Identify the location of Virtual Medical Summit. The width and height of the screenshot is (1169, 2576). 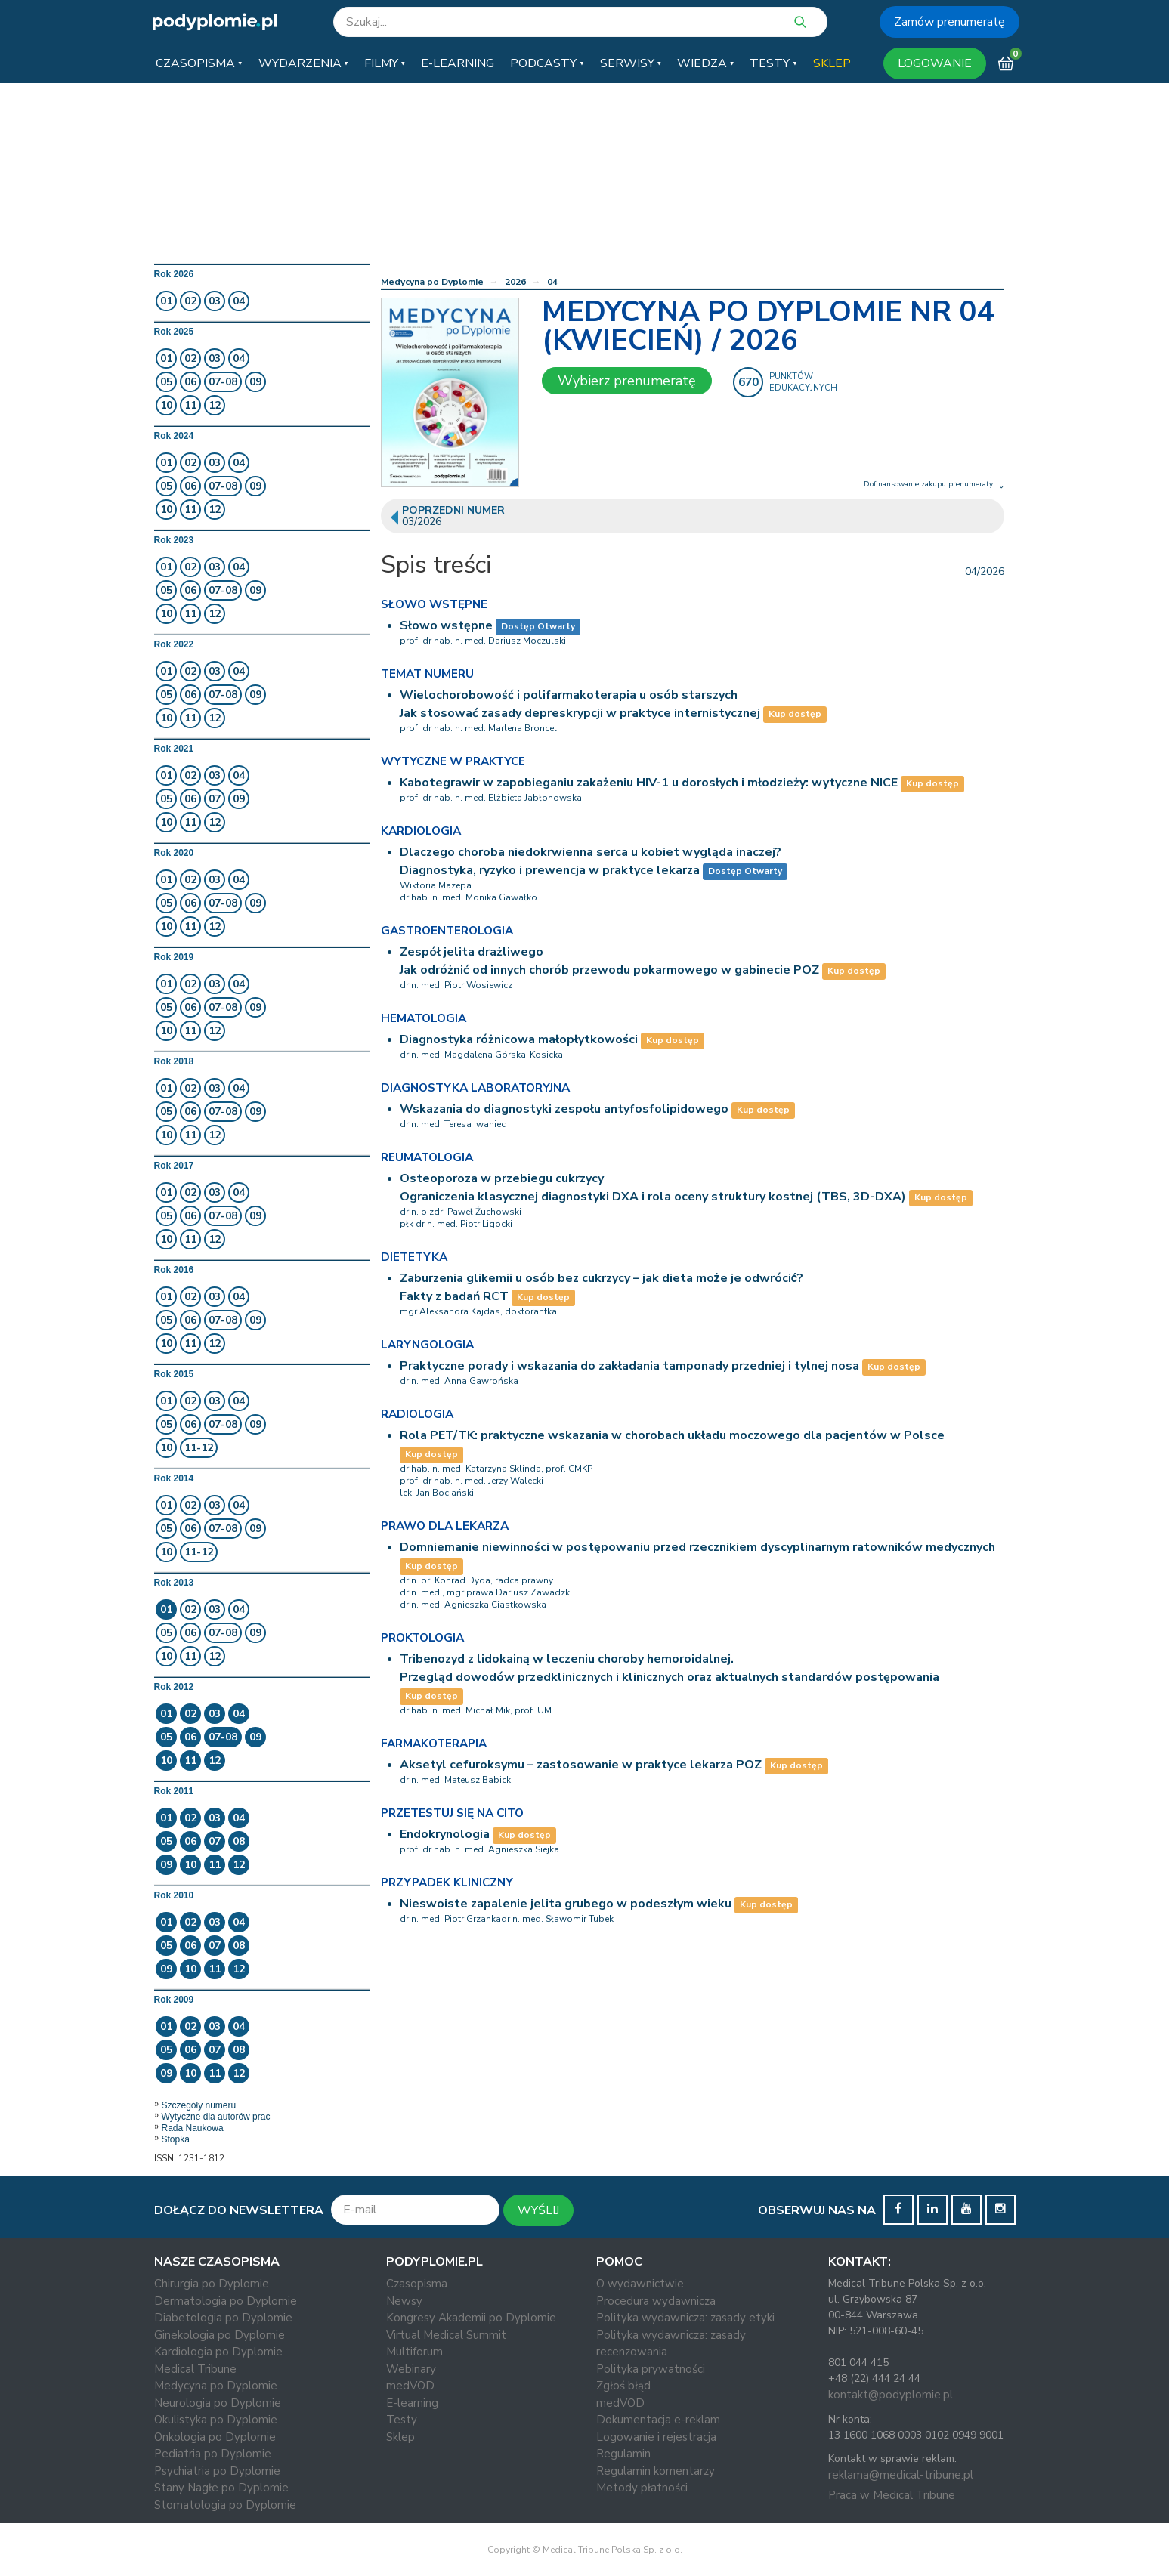
(446, 2335).